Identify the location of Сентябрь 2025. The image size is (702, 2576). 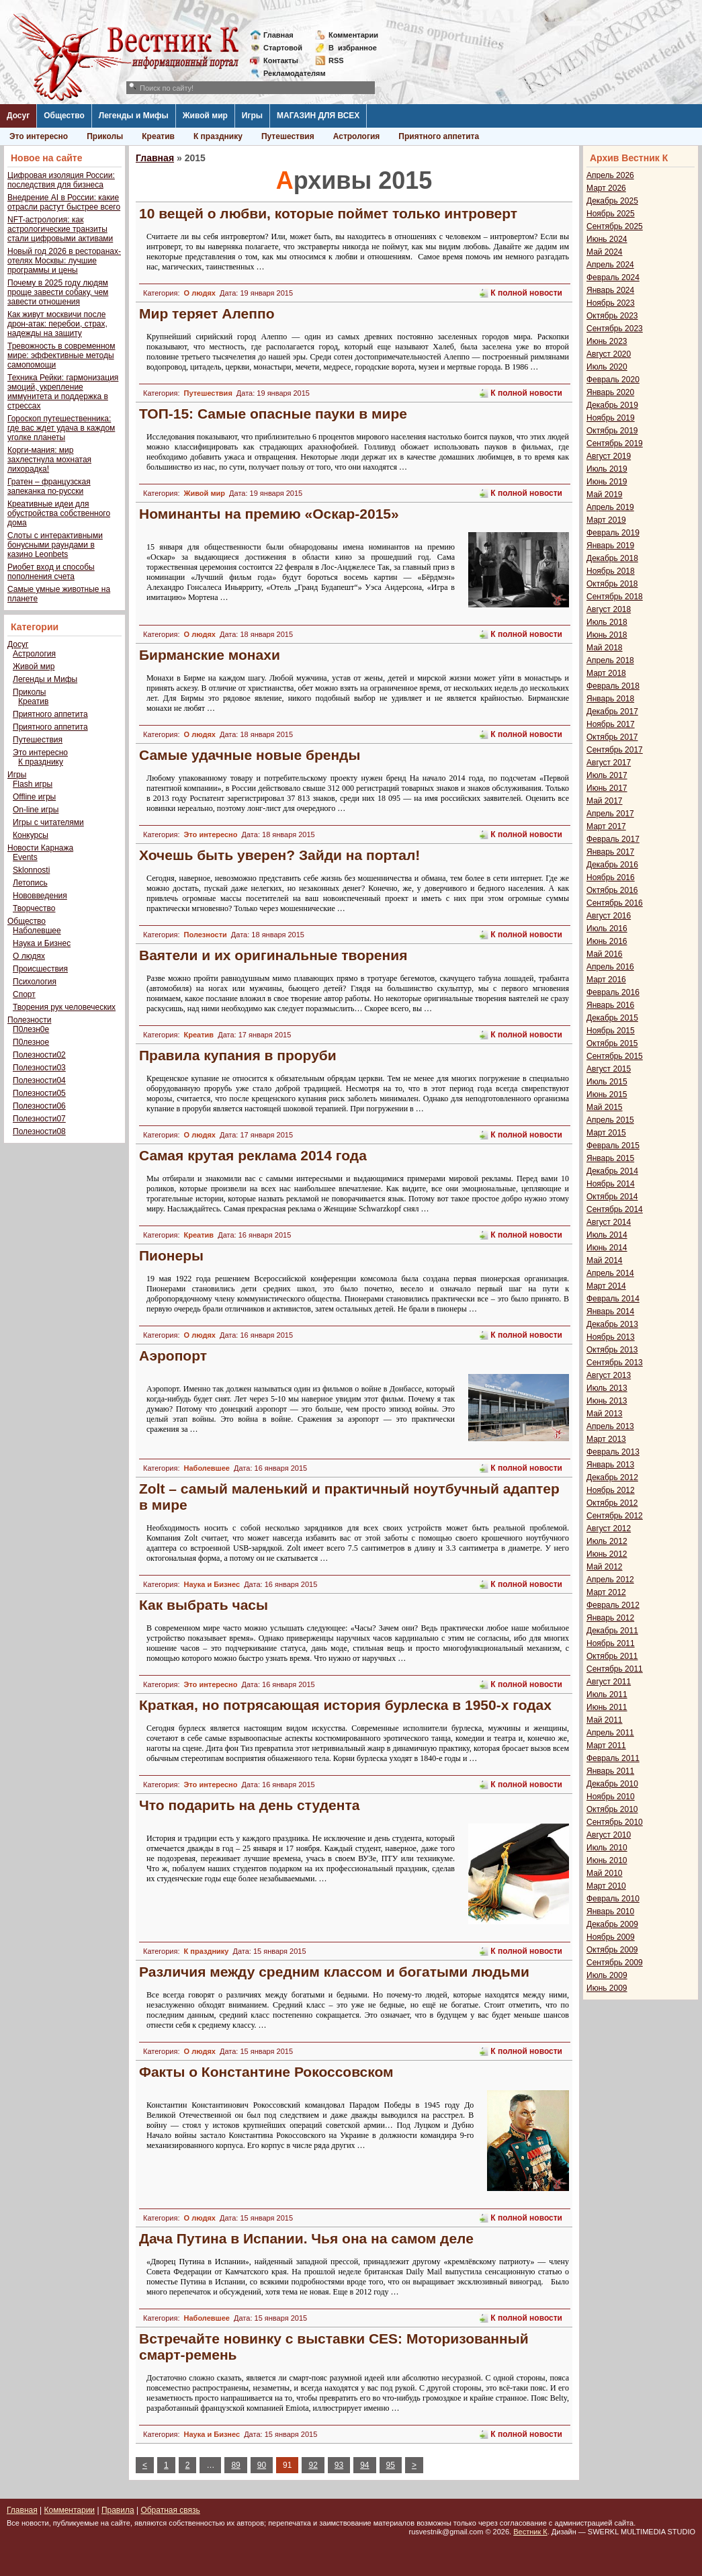
(614, 226).